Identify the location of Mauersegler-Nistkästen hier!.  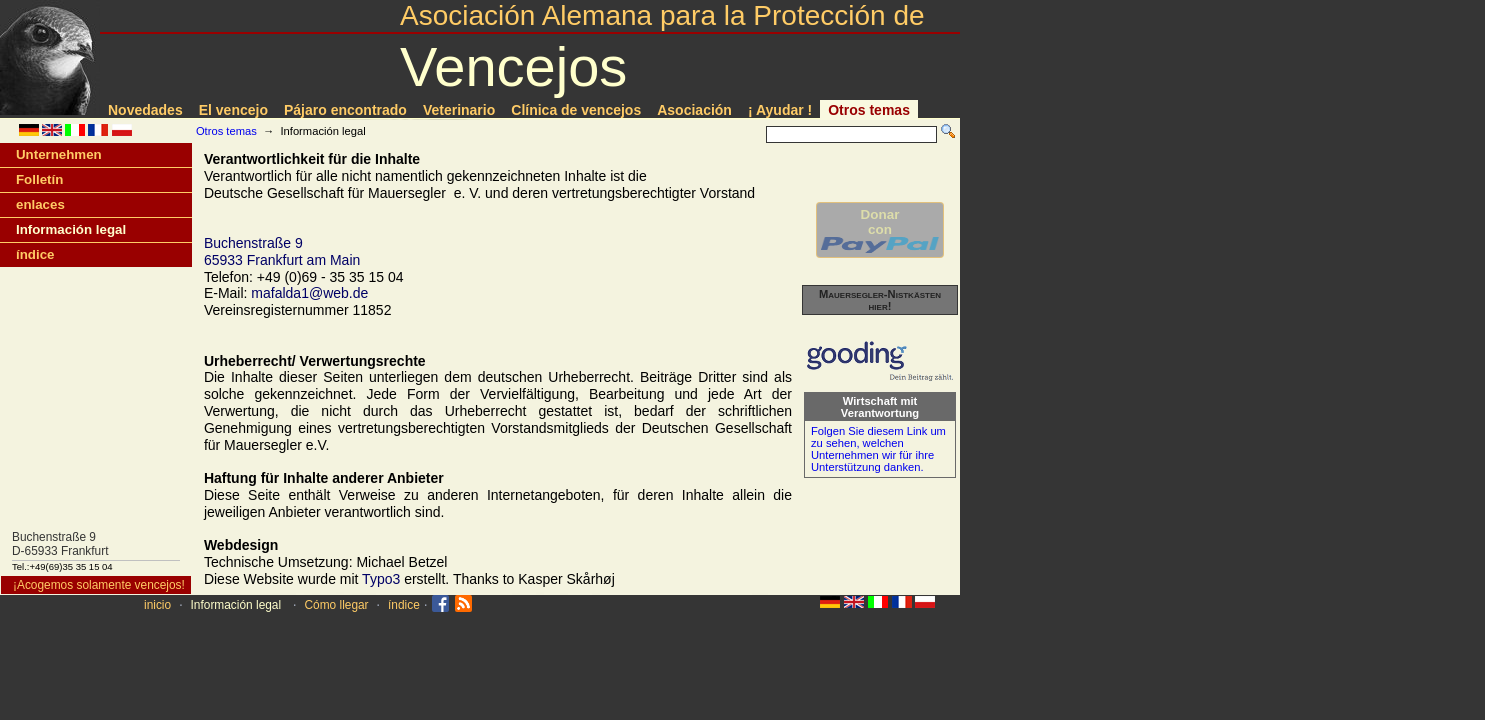
(880, 300).